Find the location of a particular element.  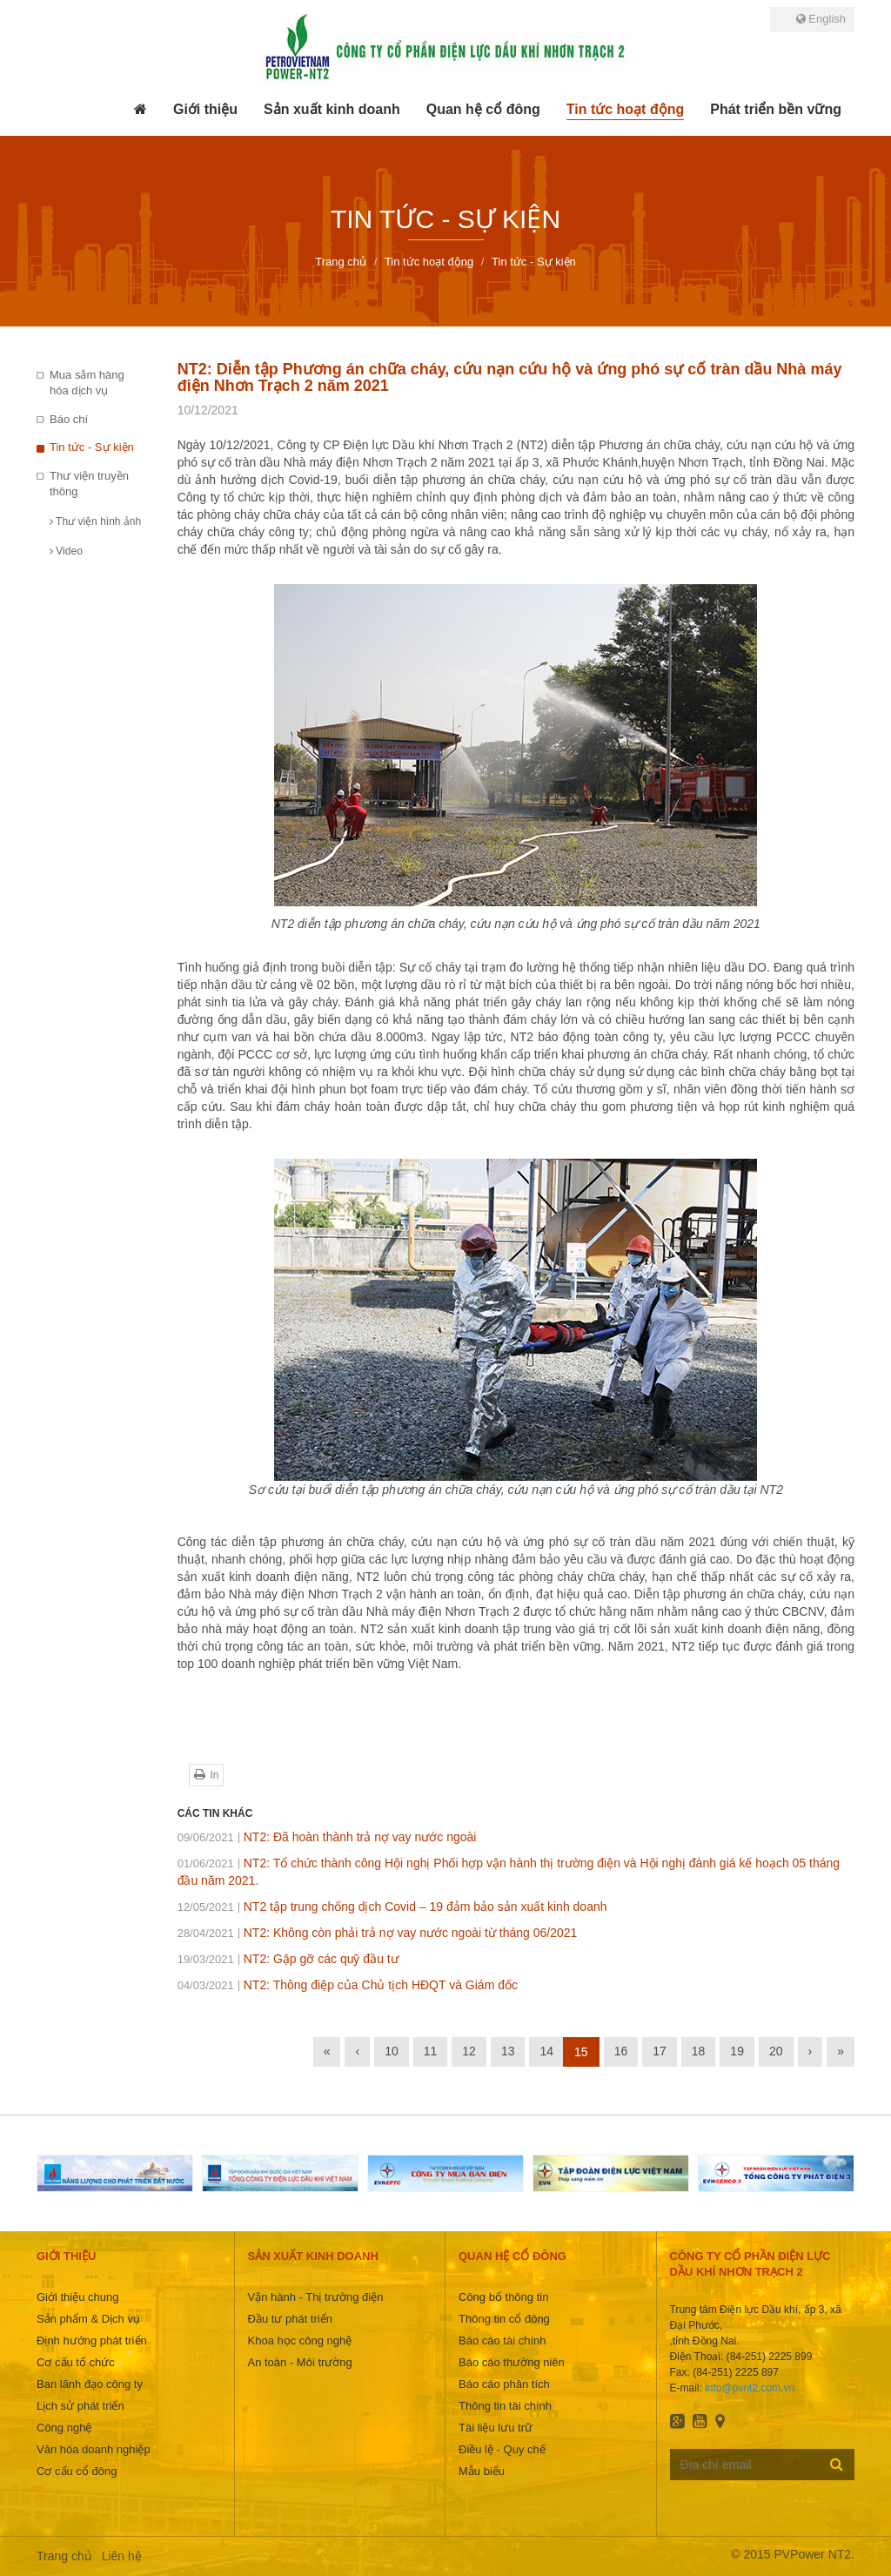

Báo cáo phân tích is located at coordinates (504, 2384).